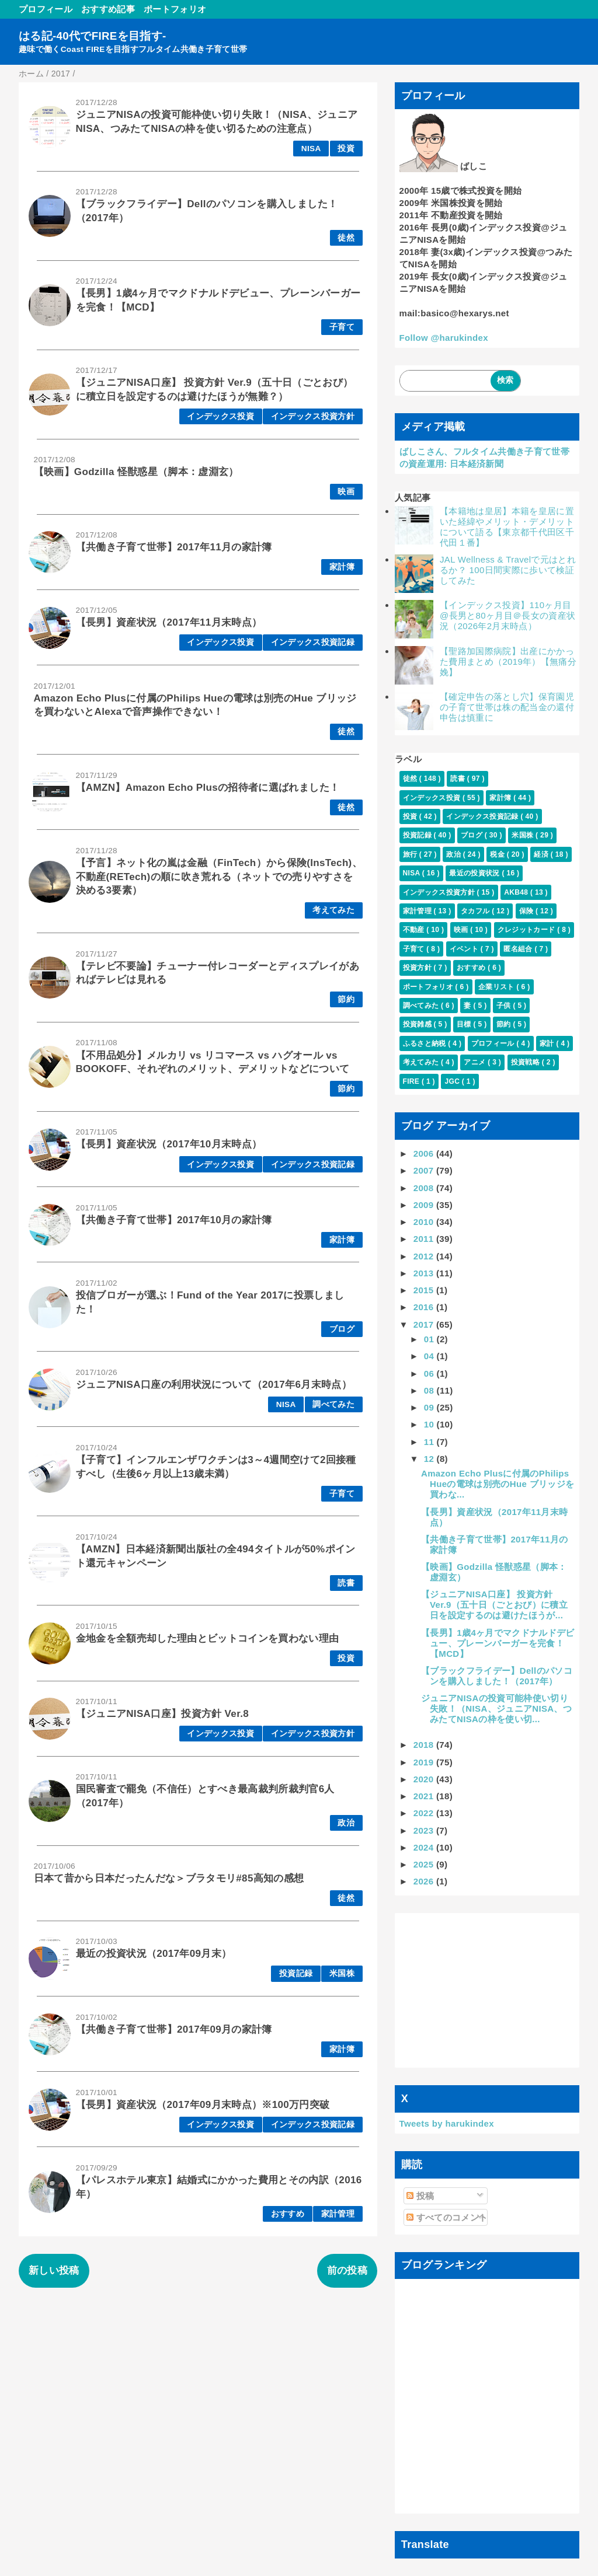 This screenshot has height=2576, width=598. What do you see at coordinates (446, 2123) in the screenshot?
I see `Tweets by harukindex` at bounding box center [446, 2123].